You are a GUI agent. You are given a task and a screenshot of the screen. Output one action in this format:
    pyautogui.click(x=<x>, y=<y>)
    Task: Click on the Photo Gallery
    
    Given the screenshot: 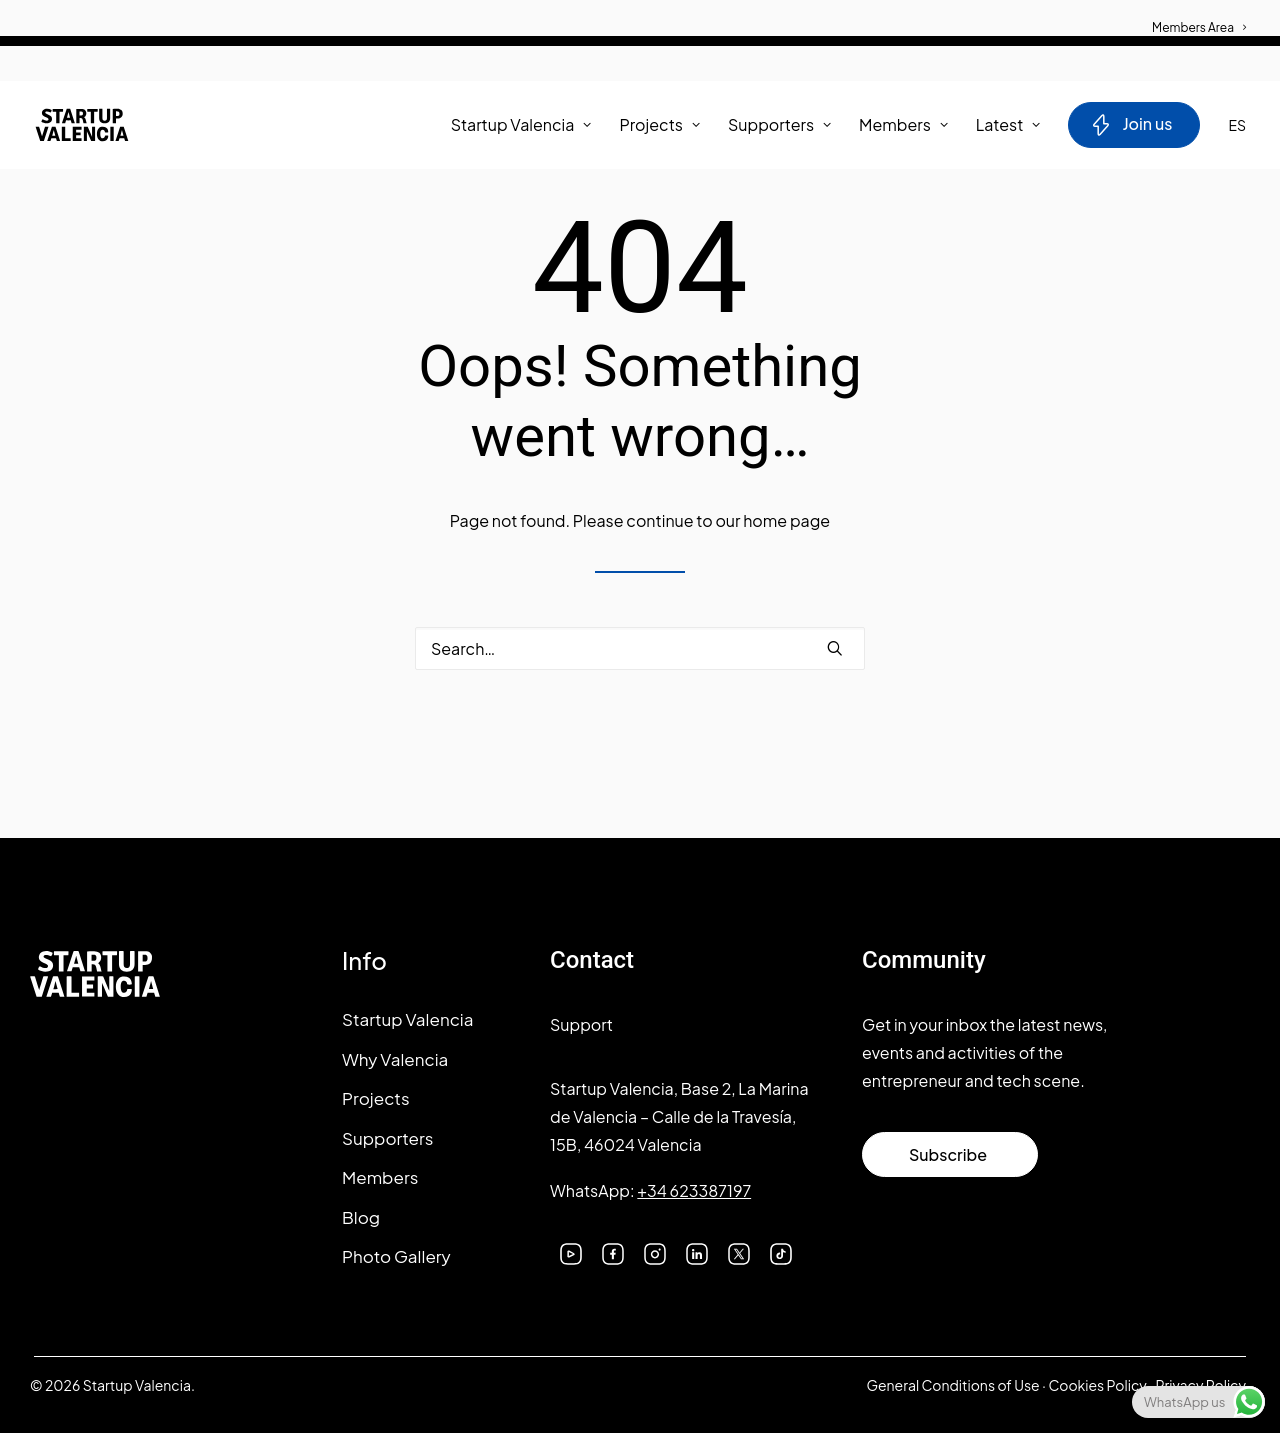 What is the action you would take?
    pyautogui.click(x=396, y=1256)
    